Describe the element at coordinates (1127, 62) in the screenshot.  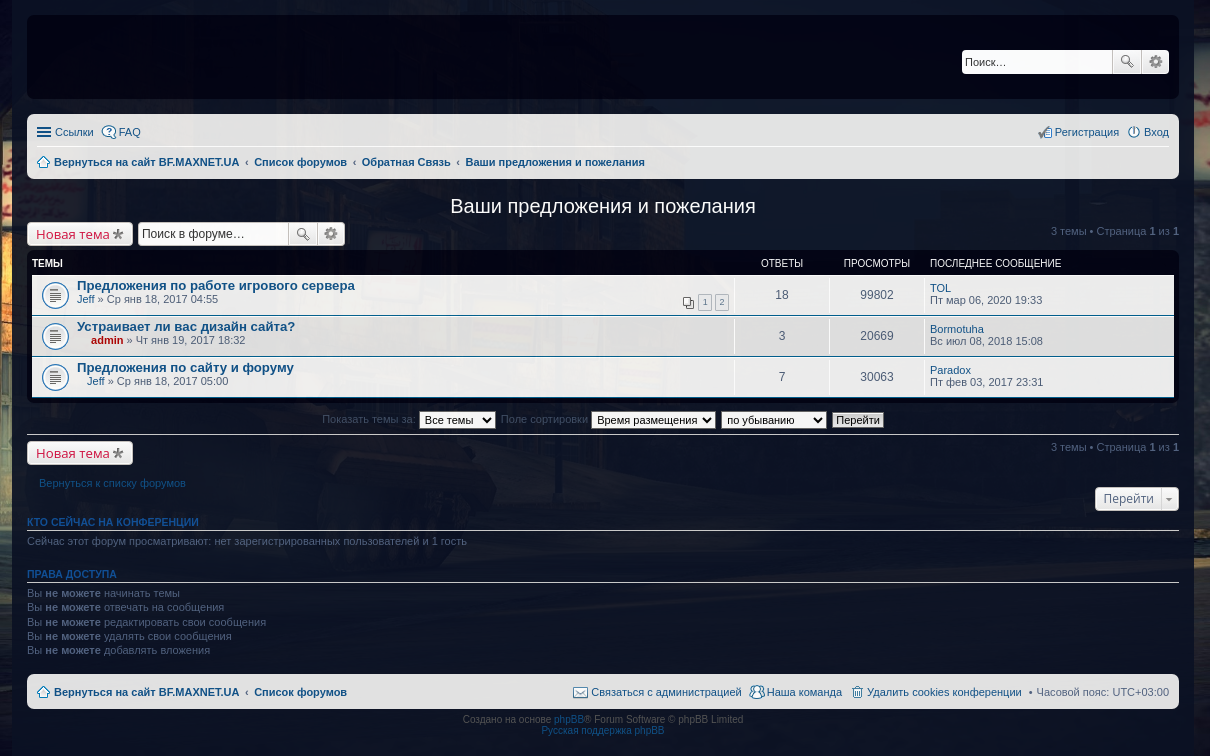
I see `Поиск` at that location.